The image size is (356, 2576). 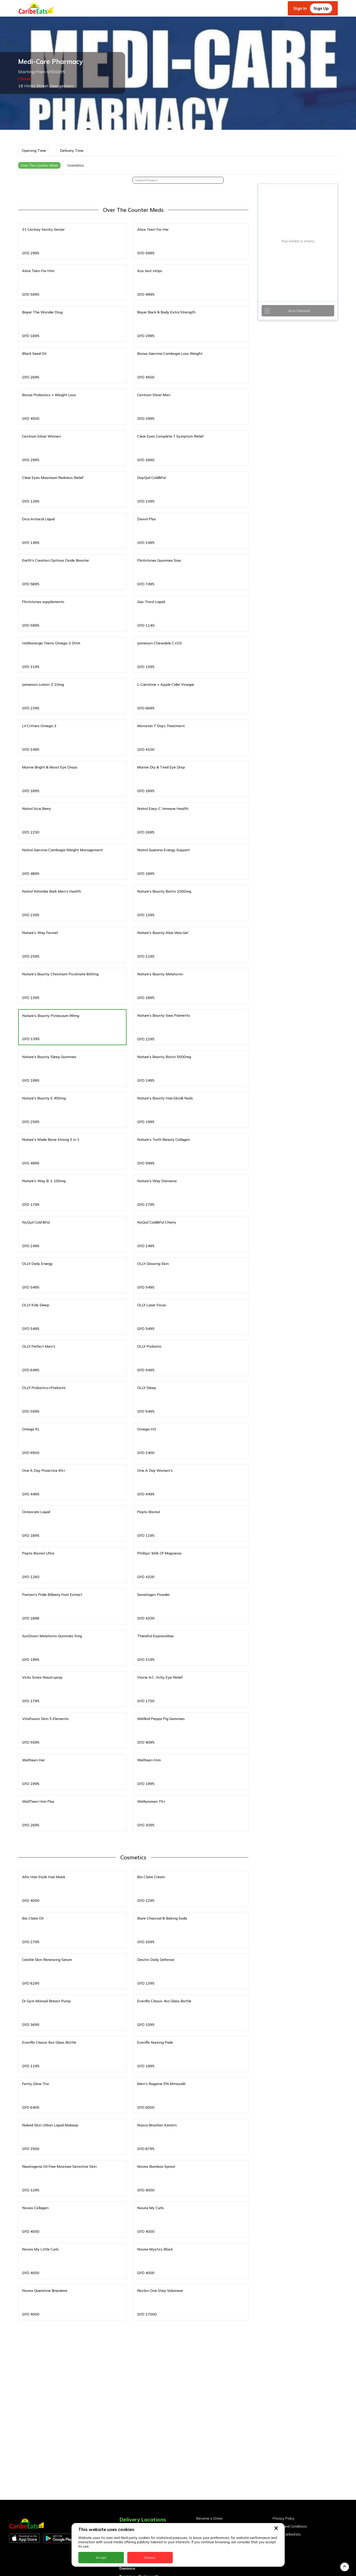 What do you see at coordinates (287, 2403) in the screenshot?
I see `About CaribeEats` at bounding box center [287, 2403].